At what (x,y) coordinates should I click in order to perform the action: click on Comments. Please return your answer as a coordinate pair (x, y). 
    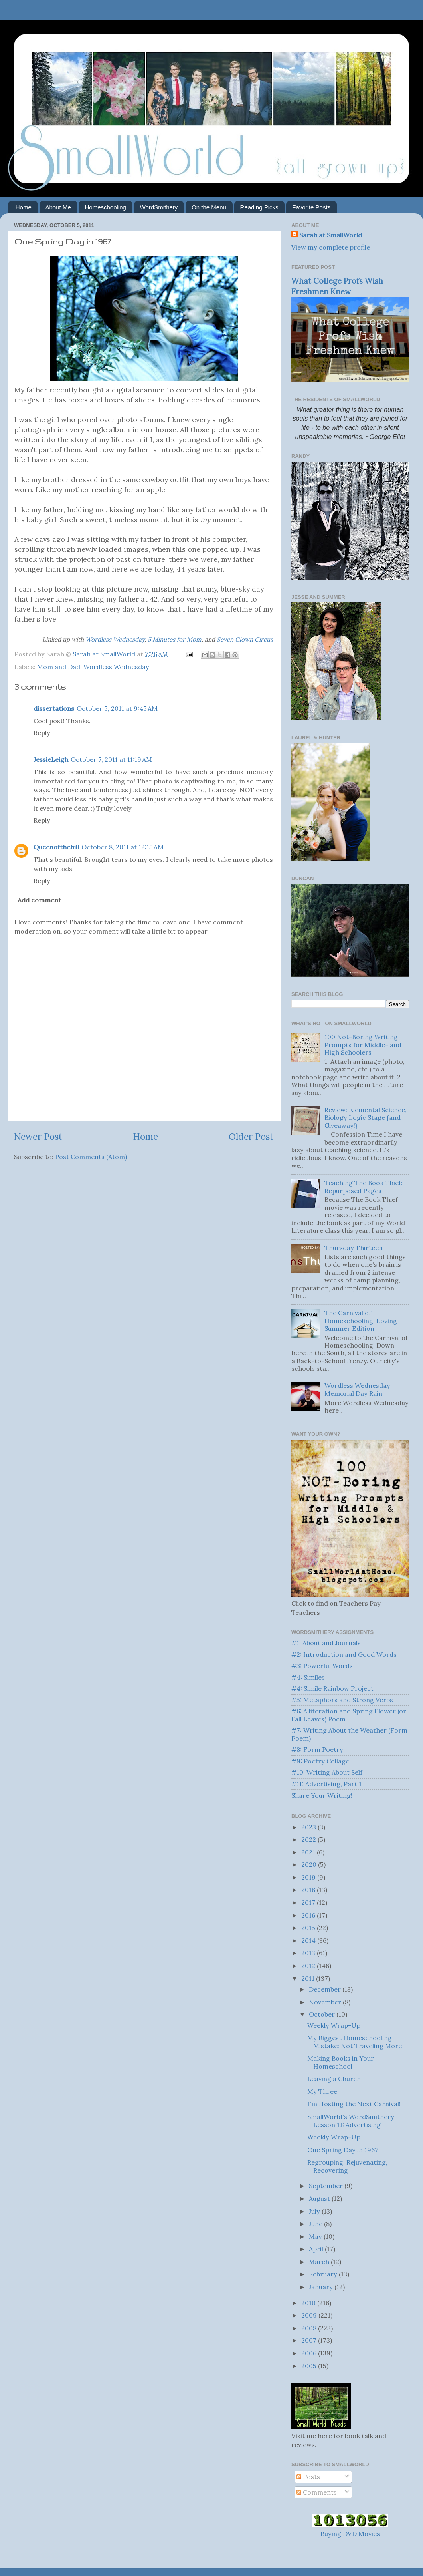
    Looking at the image, I should click on (316, 2492).